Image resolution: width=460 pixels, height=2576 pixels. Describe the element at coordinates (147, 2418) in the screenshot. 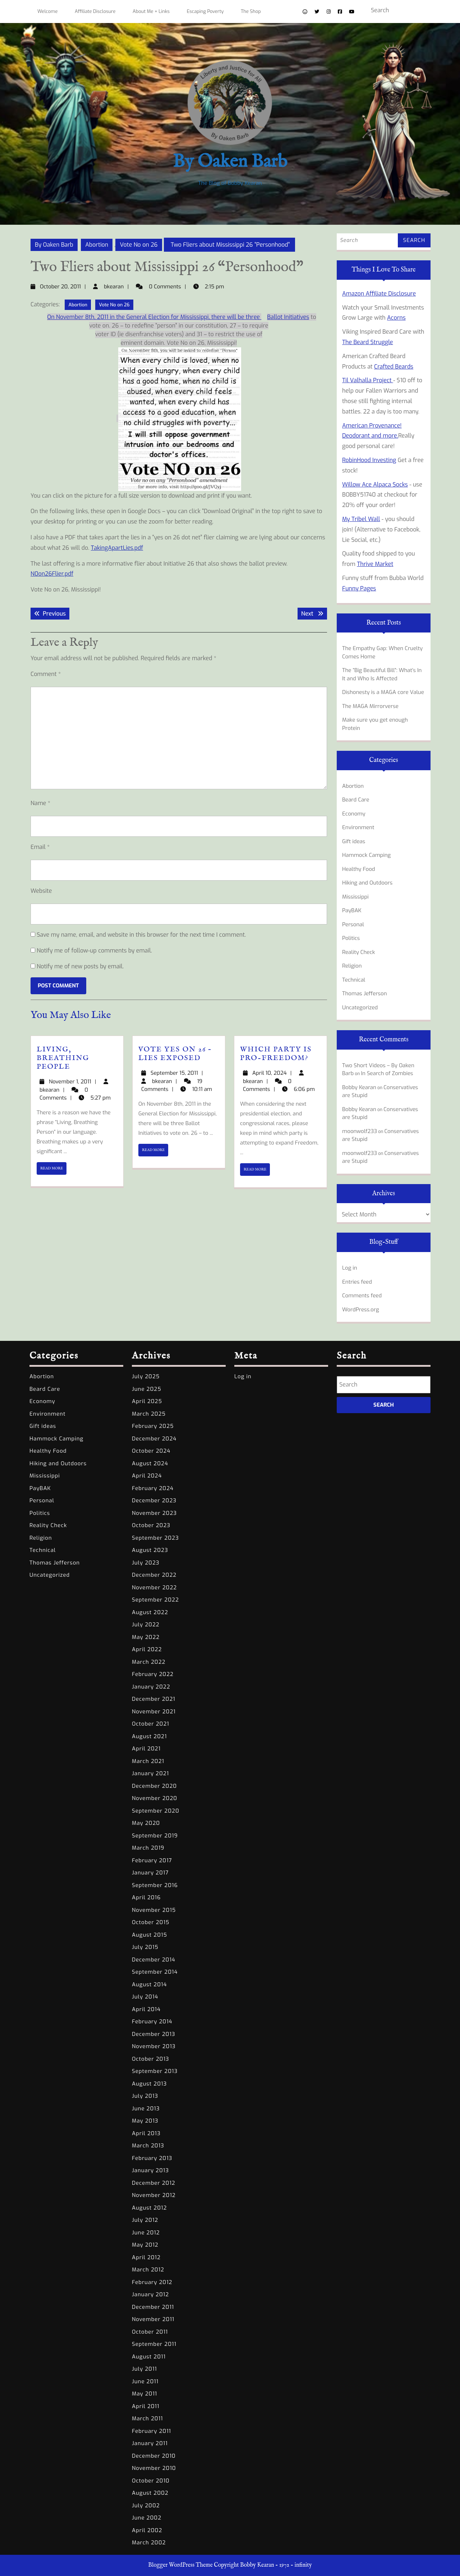

I see `March 2011` at that location.